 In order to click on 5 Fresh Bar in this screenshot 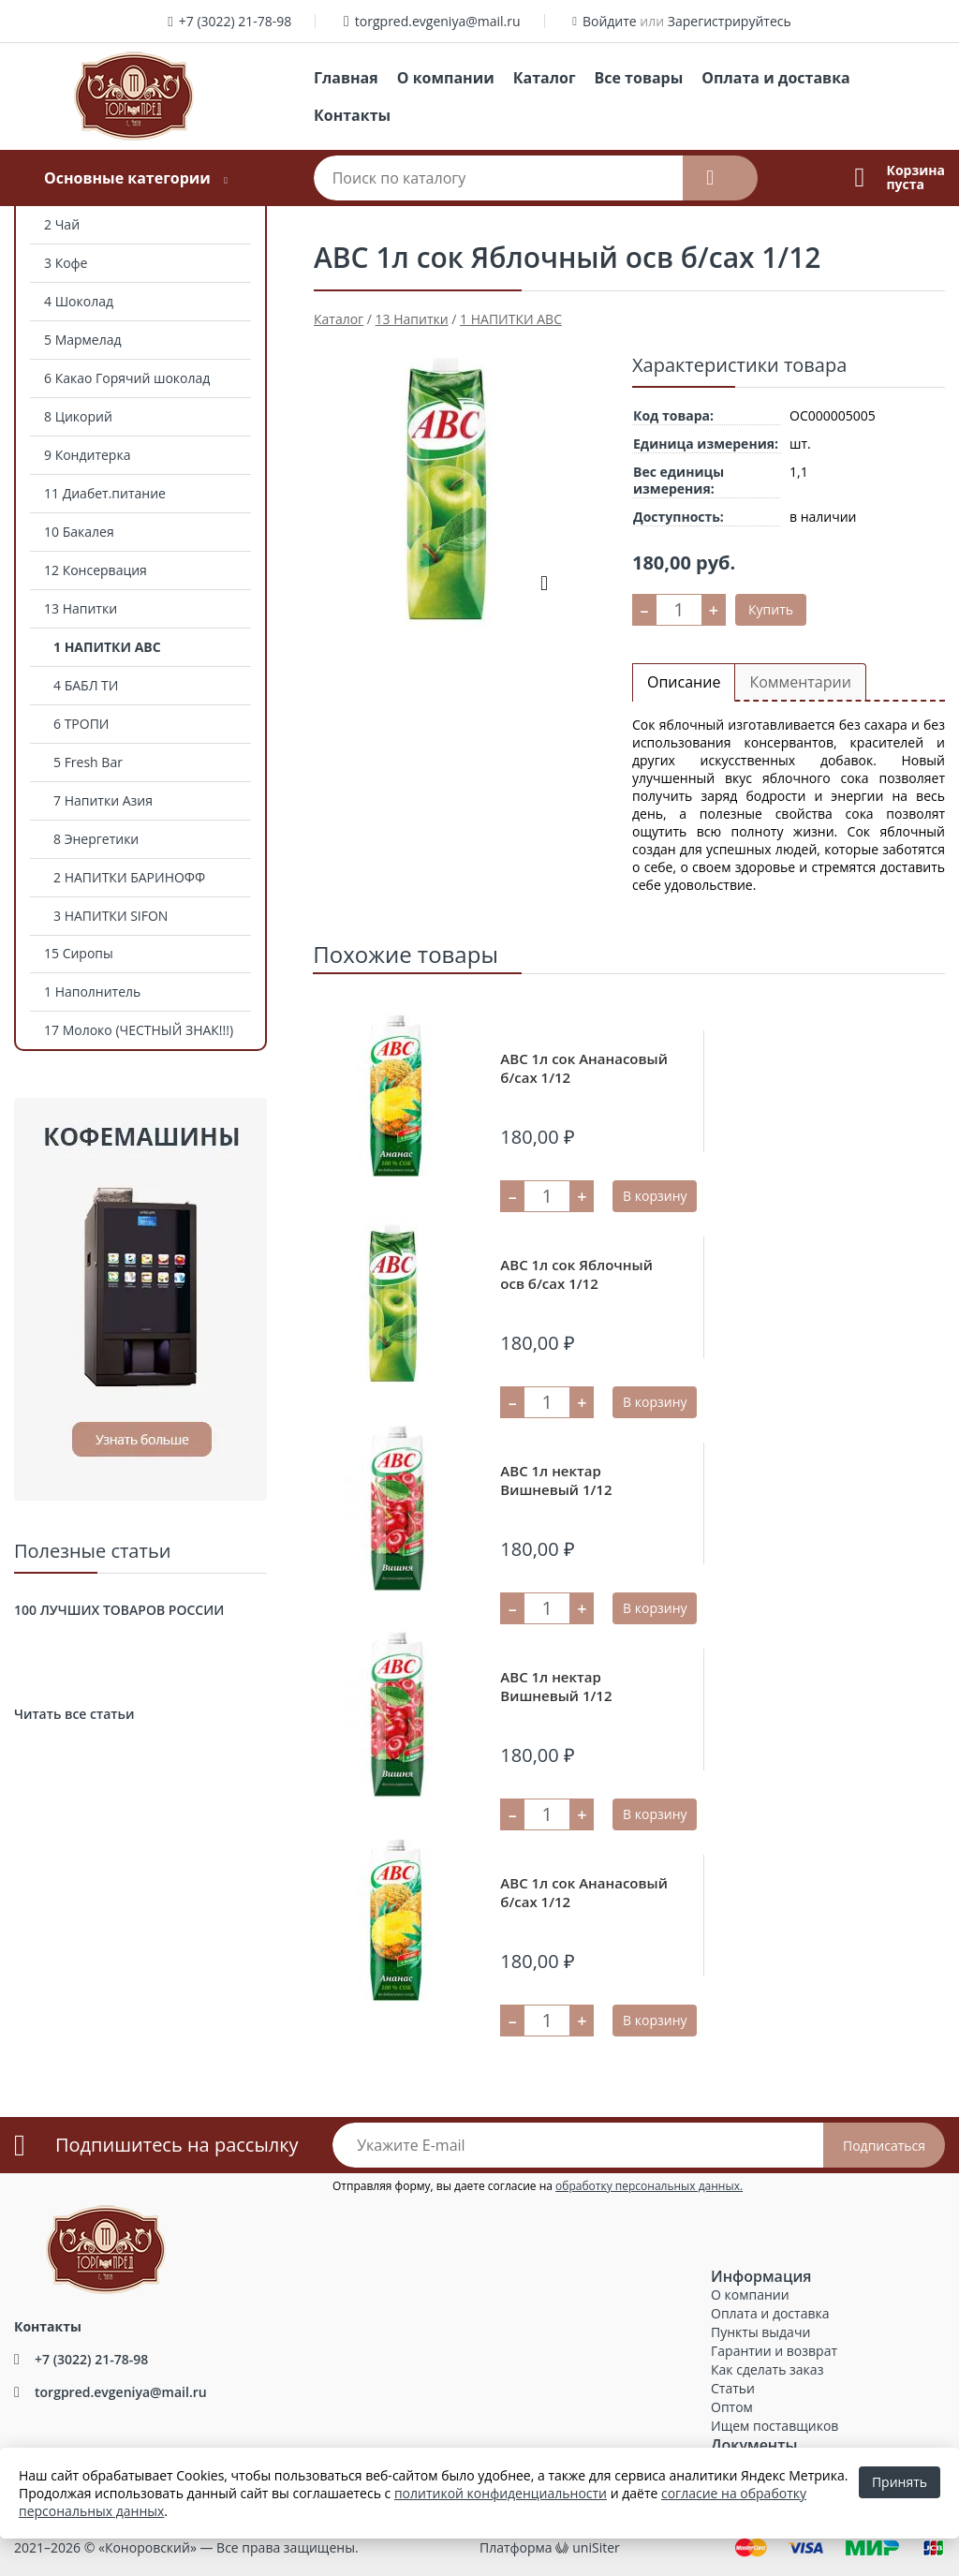, I will do `click(88, 762)`.